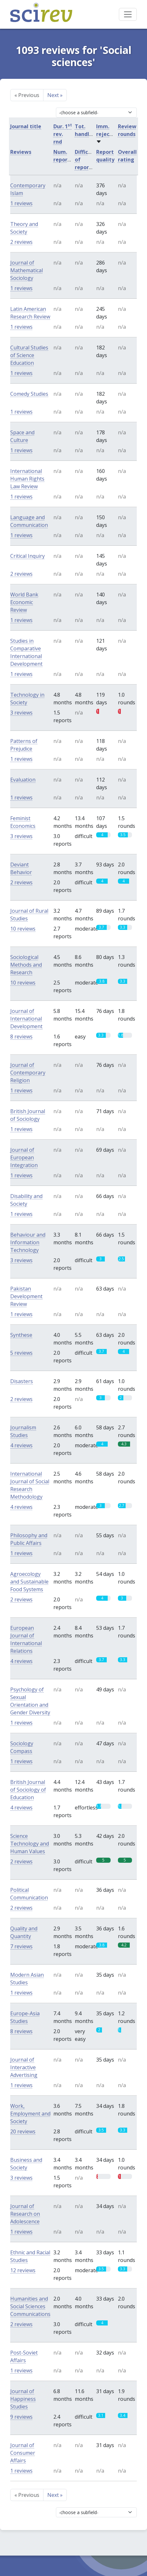  Describe the element at coordinates (27, 1242) in the screenshot. I see `Behaviour and Information Technology` at that location.